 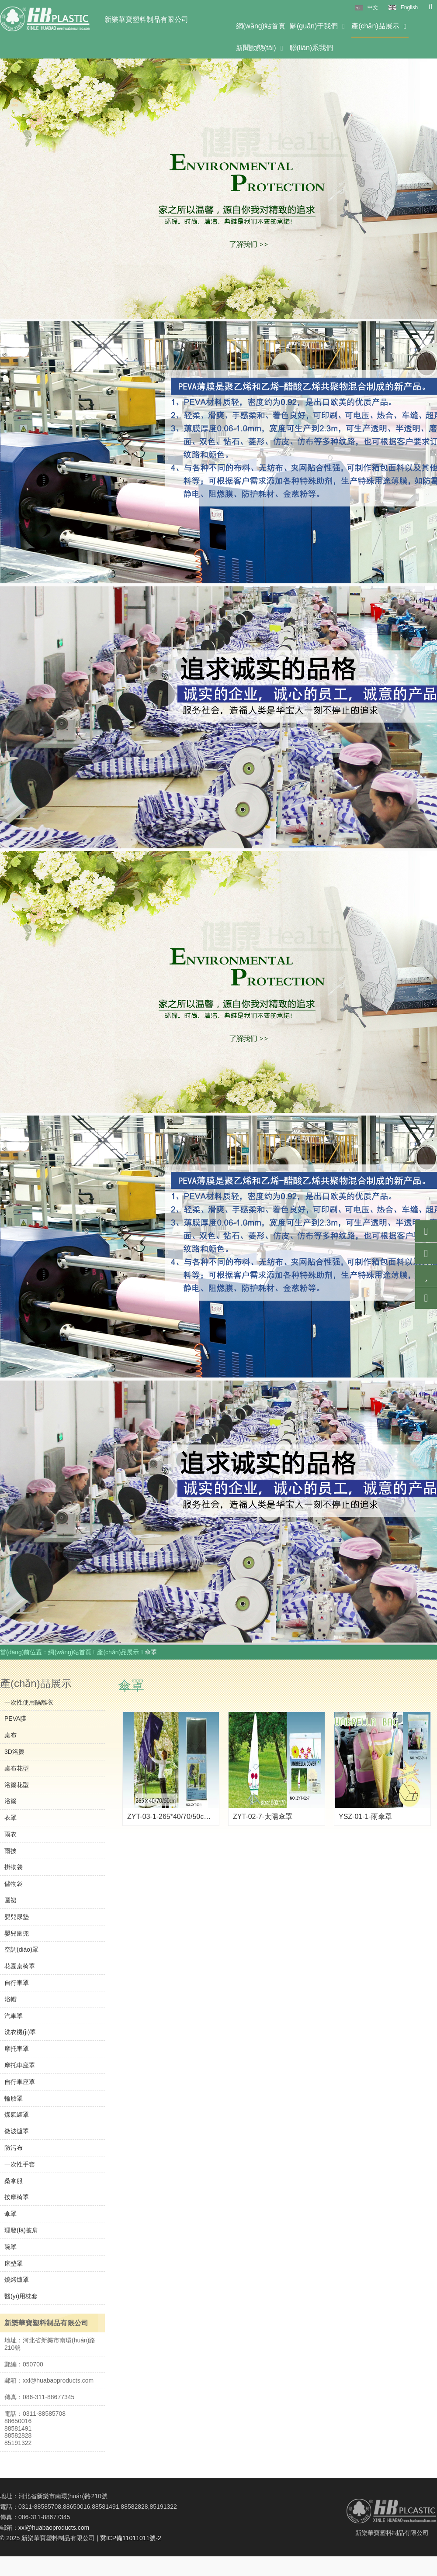 What do you see at coordinates (16, 2197) in the screenshot?
I see `按摩椅罩` at bounding box center [16, 2197].